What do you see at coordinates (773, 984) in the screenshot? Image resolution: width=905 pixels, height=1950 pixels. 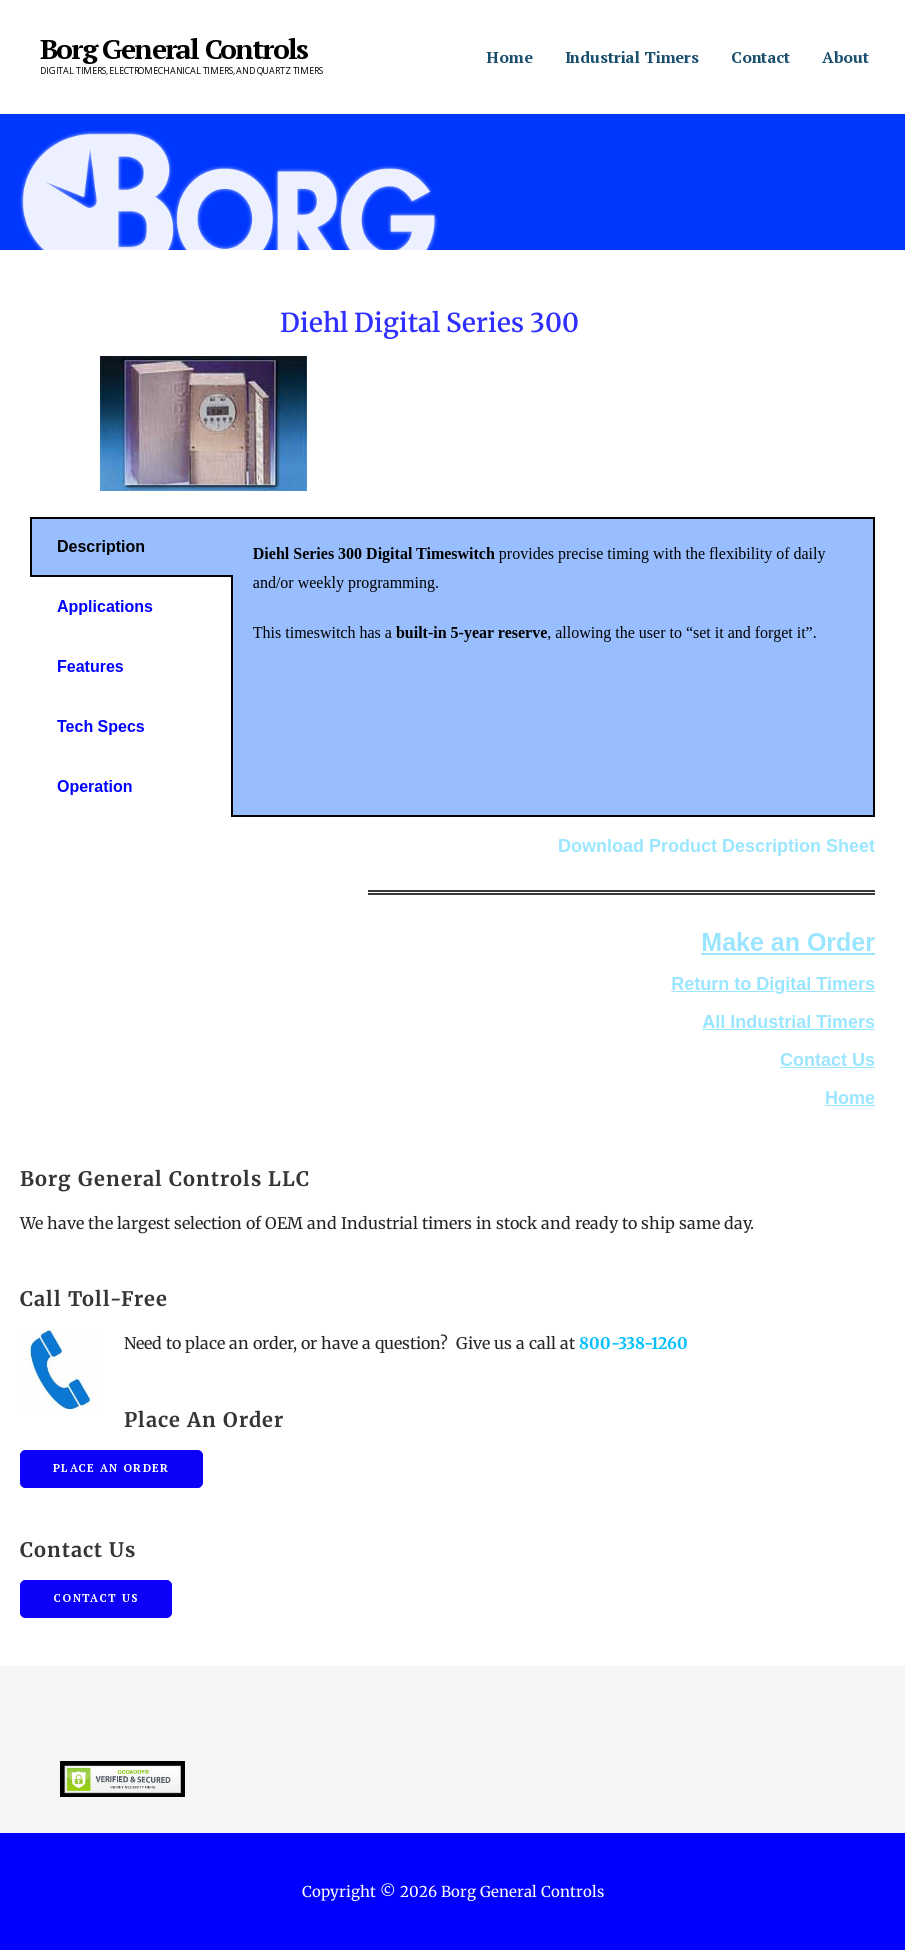 I see `Return to Digital Timers` at bounding box center [773, 984].